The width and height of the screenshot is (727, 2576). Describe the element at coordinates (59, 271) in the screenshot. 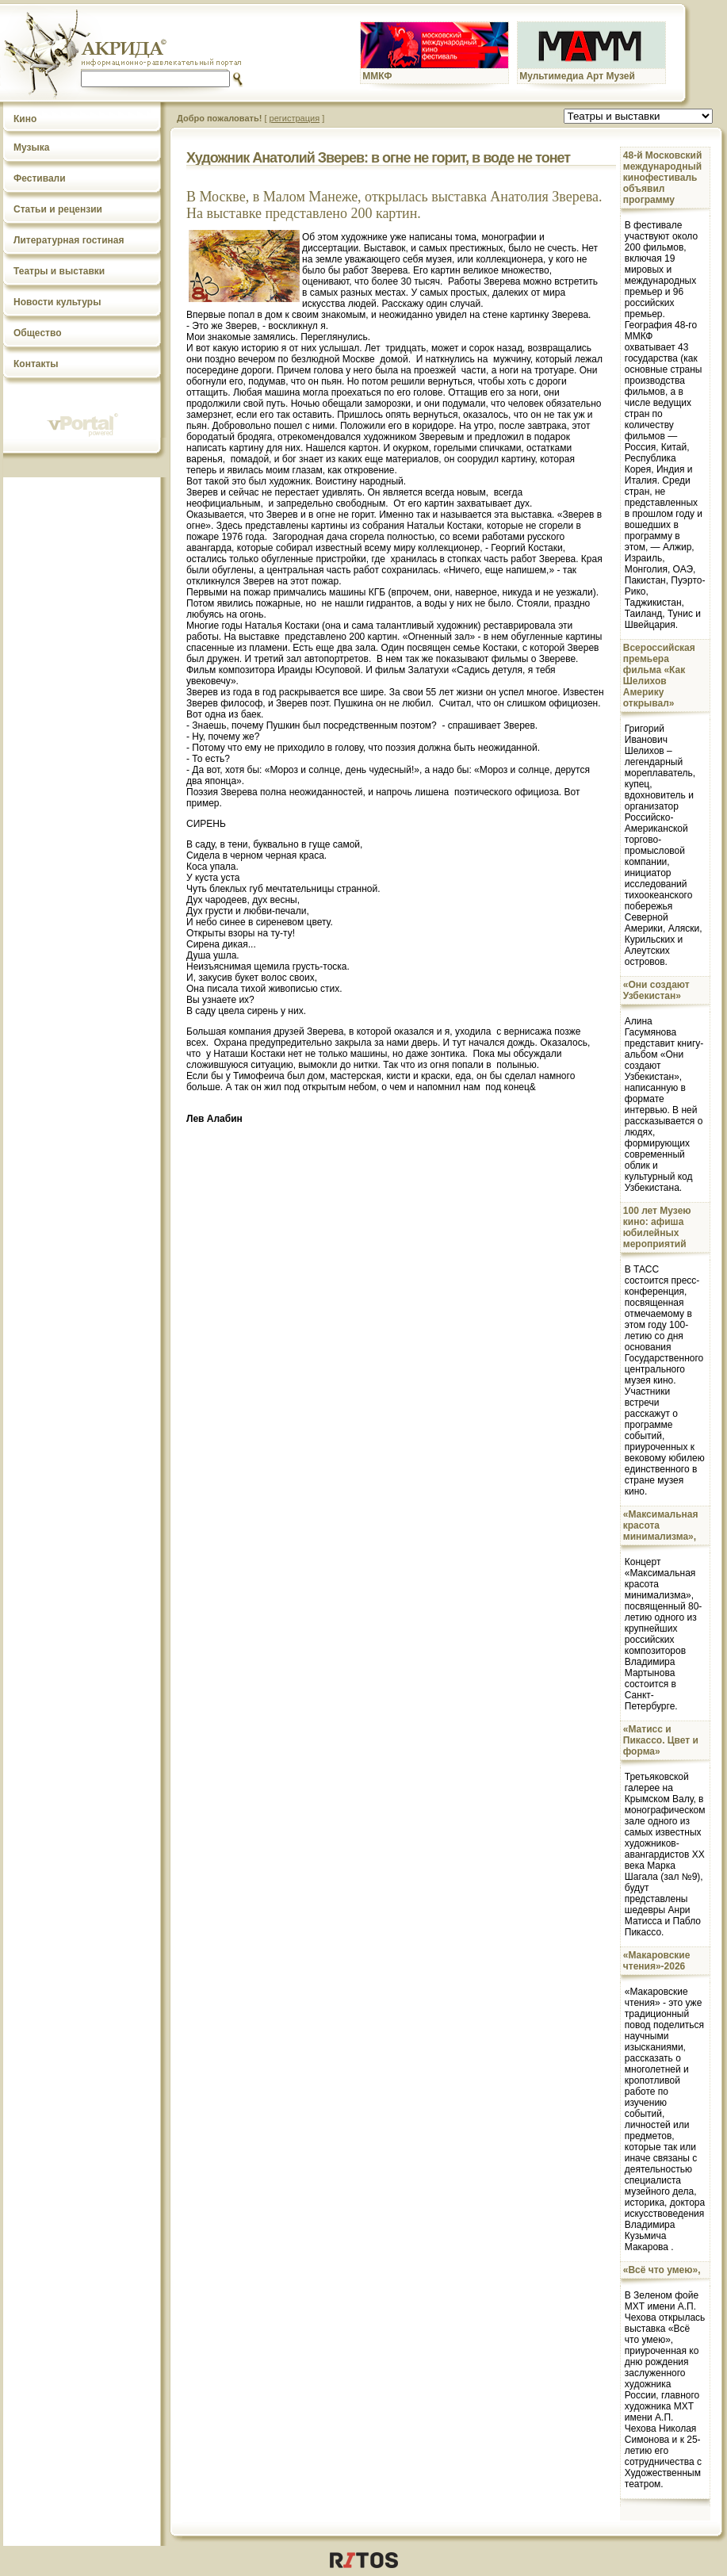

I see `Театры и выставки` at that location.